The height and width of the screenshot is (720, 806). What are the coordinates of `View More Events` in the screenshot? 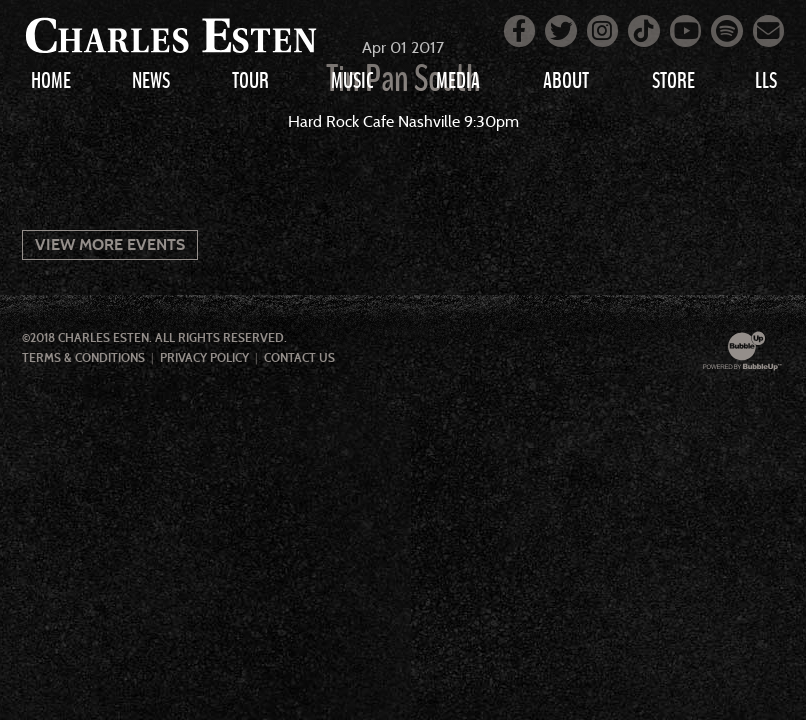 It's located at (110, 244).